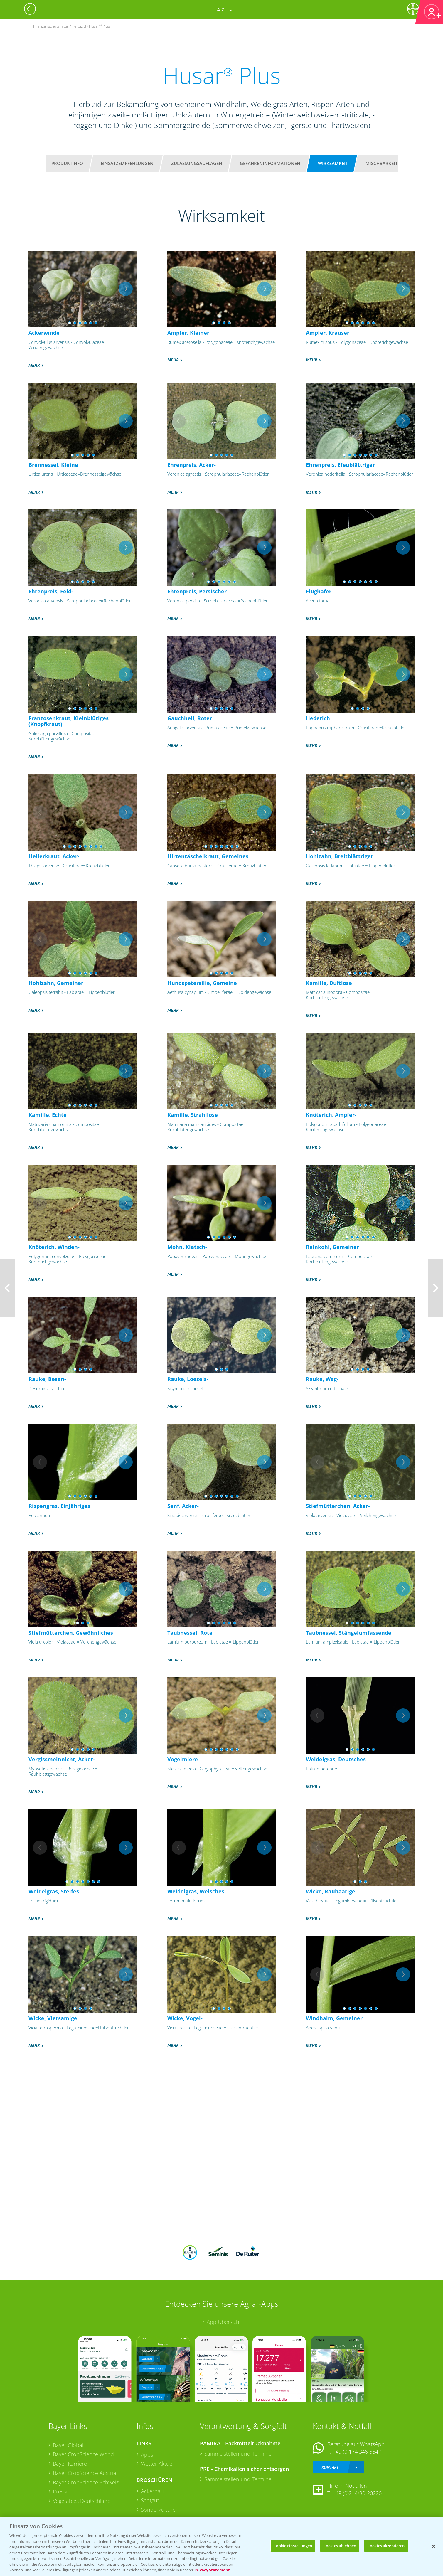  I want to click on Cookie Einstellungen [Cookie Einstellungen, Öffnet das Einstellungscenter-Dialogfeld], so click(293, 2545).